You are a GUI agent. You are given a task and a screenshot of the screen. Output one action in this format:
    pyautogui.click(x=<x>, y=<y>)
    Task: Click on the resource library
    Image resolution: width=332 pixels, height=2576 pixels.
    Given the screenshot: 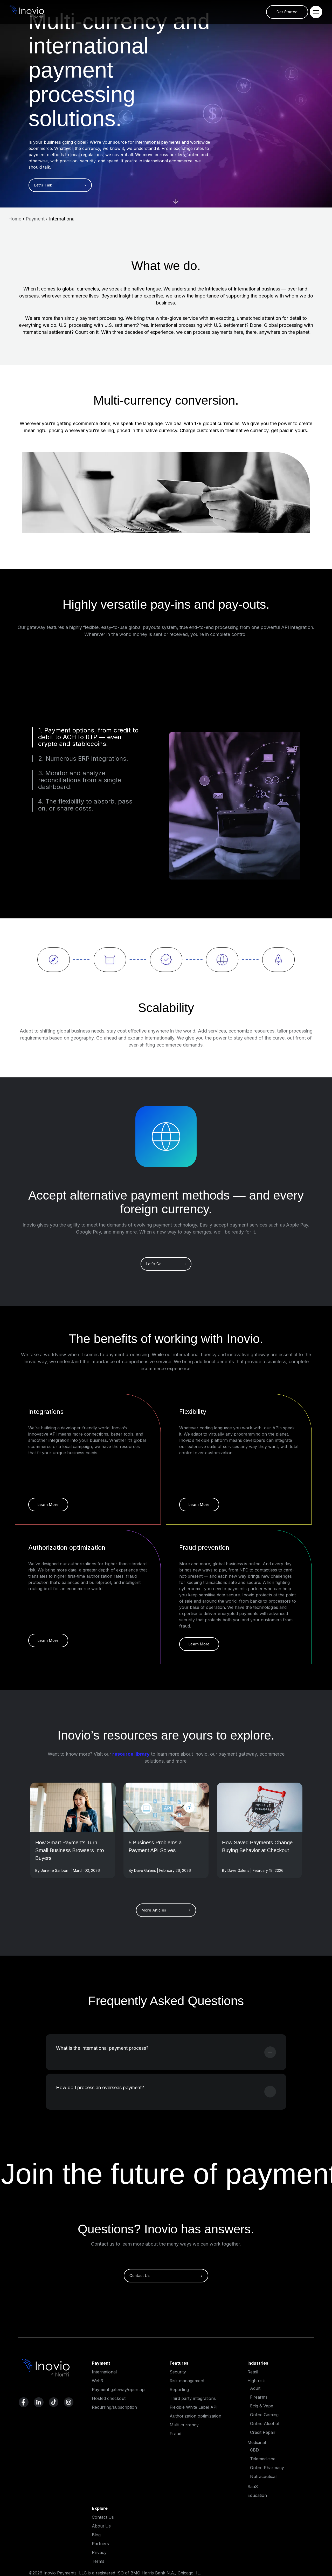 What is the action you would take?
    pyautogui.click(x=131, y=1754)
    